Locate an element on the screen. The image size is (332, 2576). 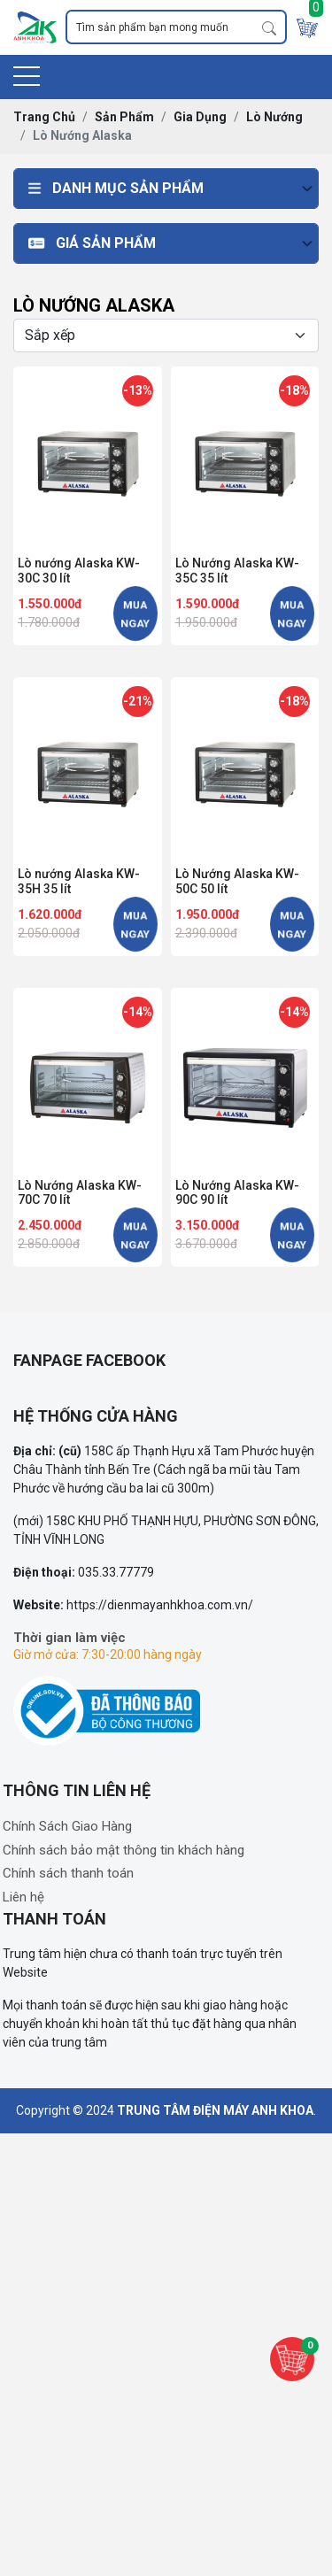
Lò nướng Alaska KW-35H 35 lít is located at coordinates (79, 881).